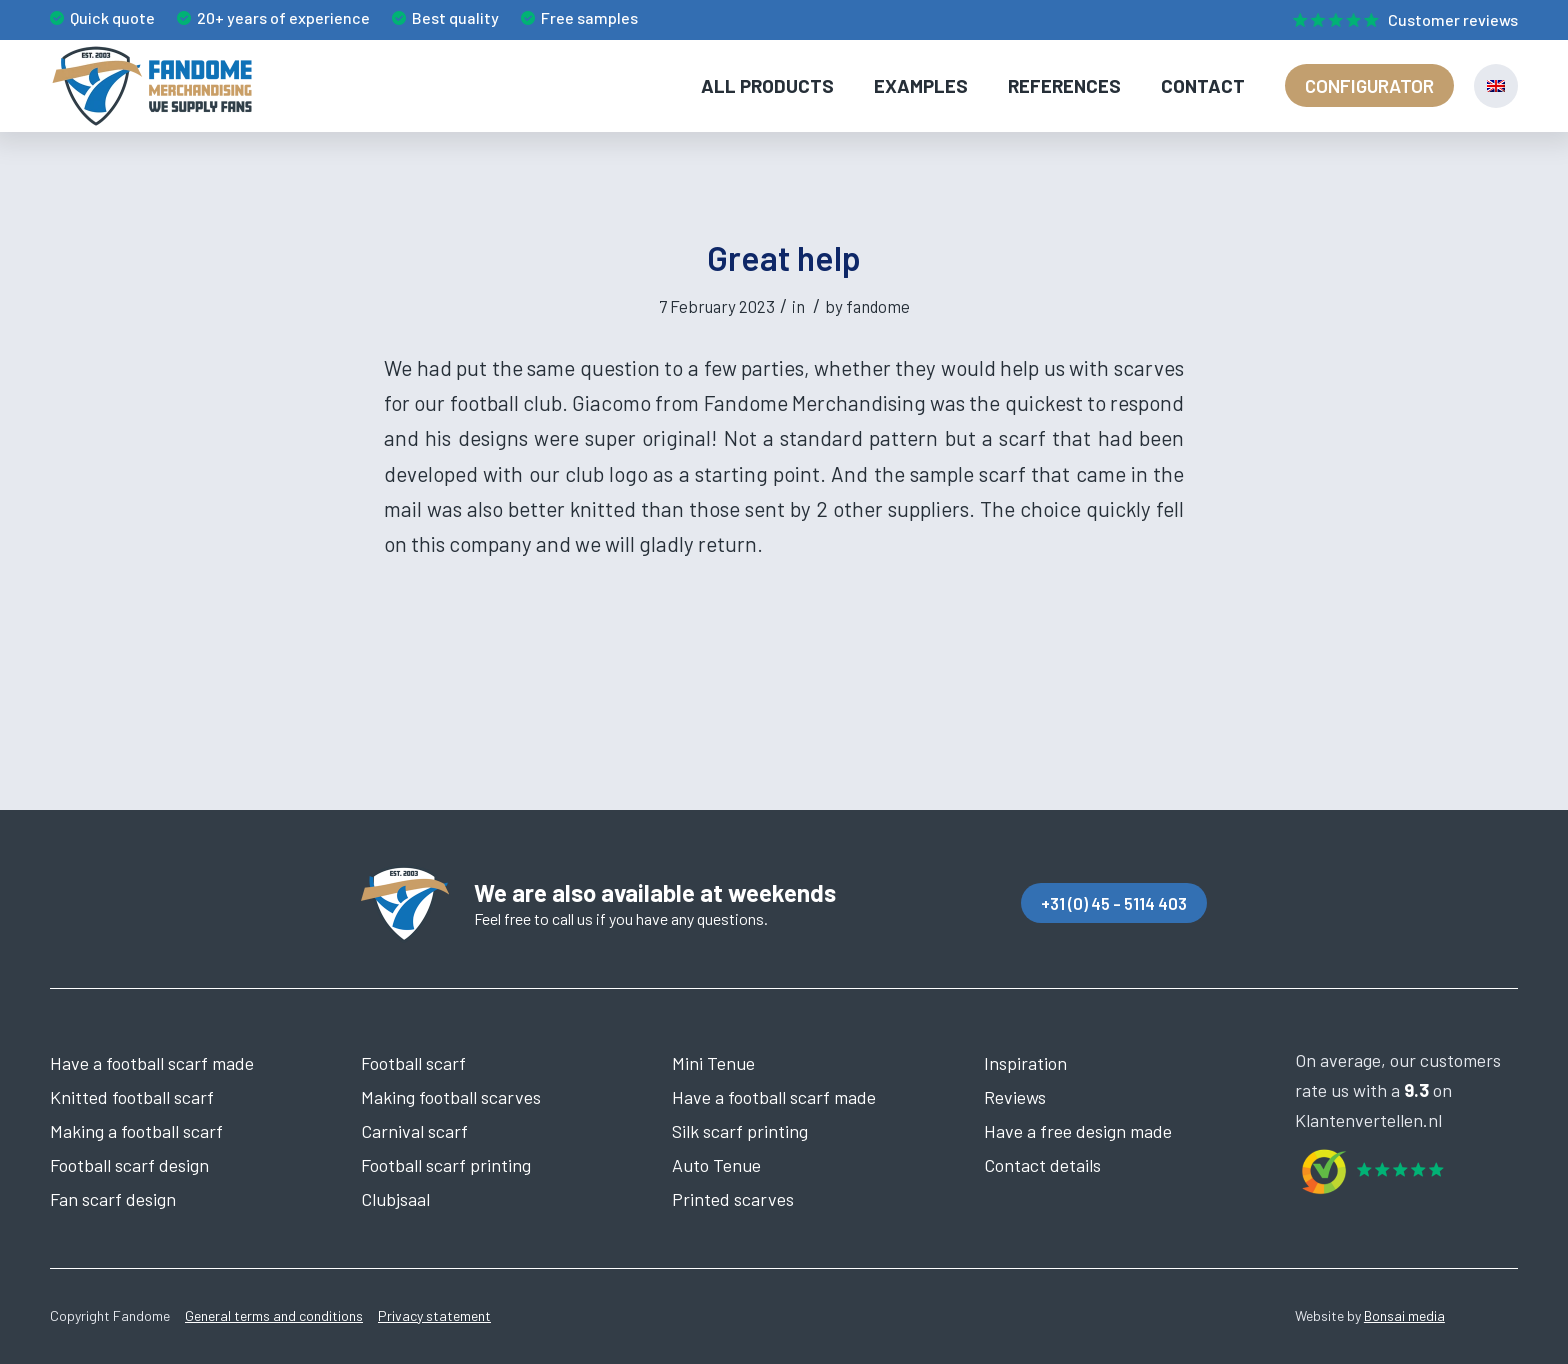 The width and height of the screenshot is (1568, 1364). What do you see at coordinates (451, 1097) in the screenshot?
I see `Making football scarves` at bounding box center [451, 1097].